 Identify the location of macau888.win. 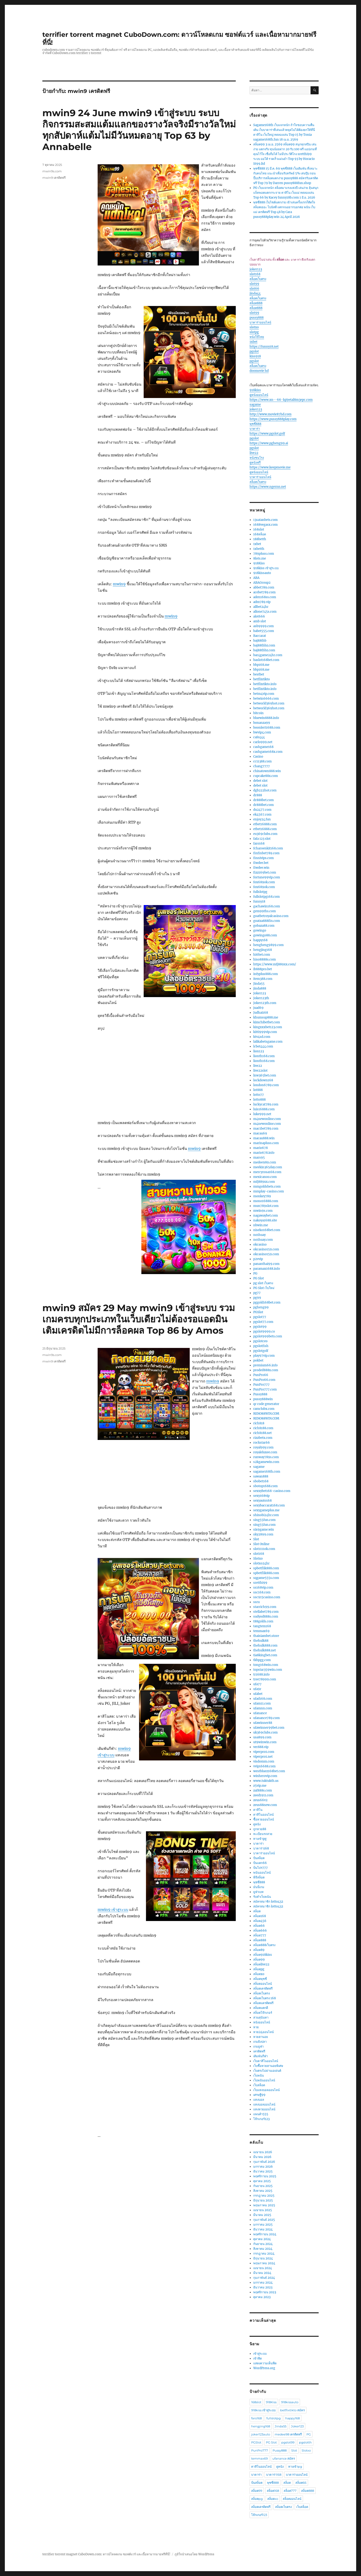
(264, 1138).